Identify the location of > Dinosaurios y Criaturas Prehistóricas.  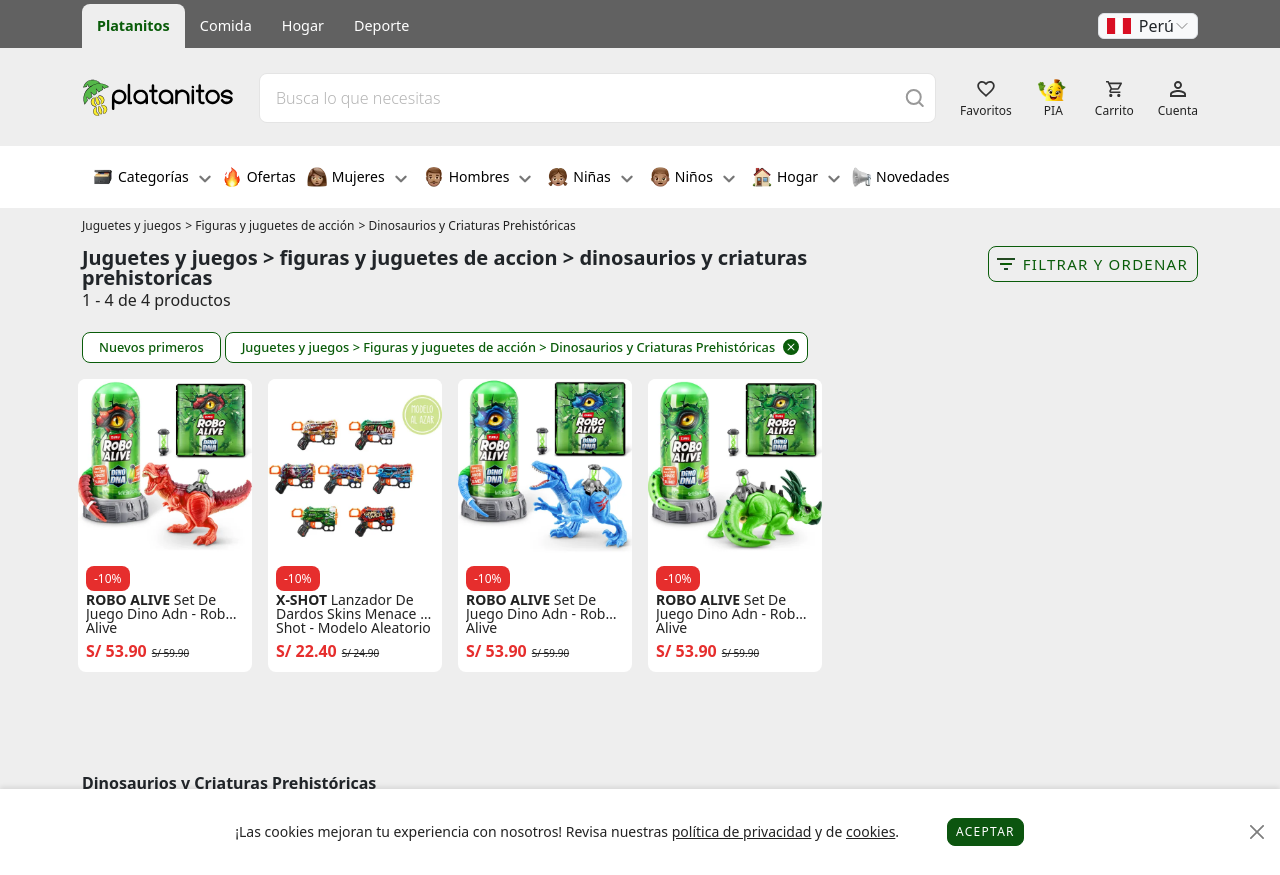
(466, 225).